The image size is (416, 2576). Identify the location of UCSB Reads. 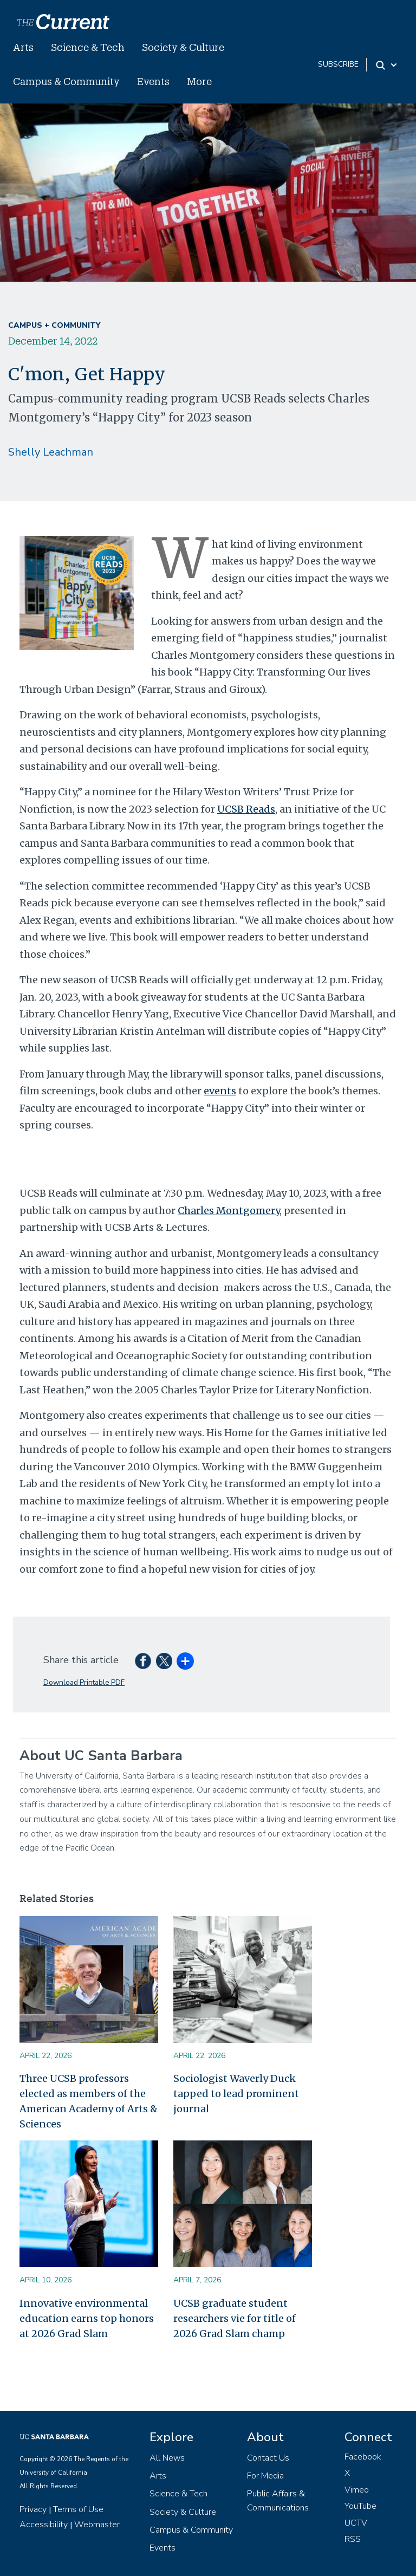
(246, 809).